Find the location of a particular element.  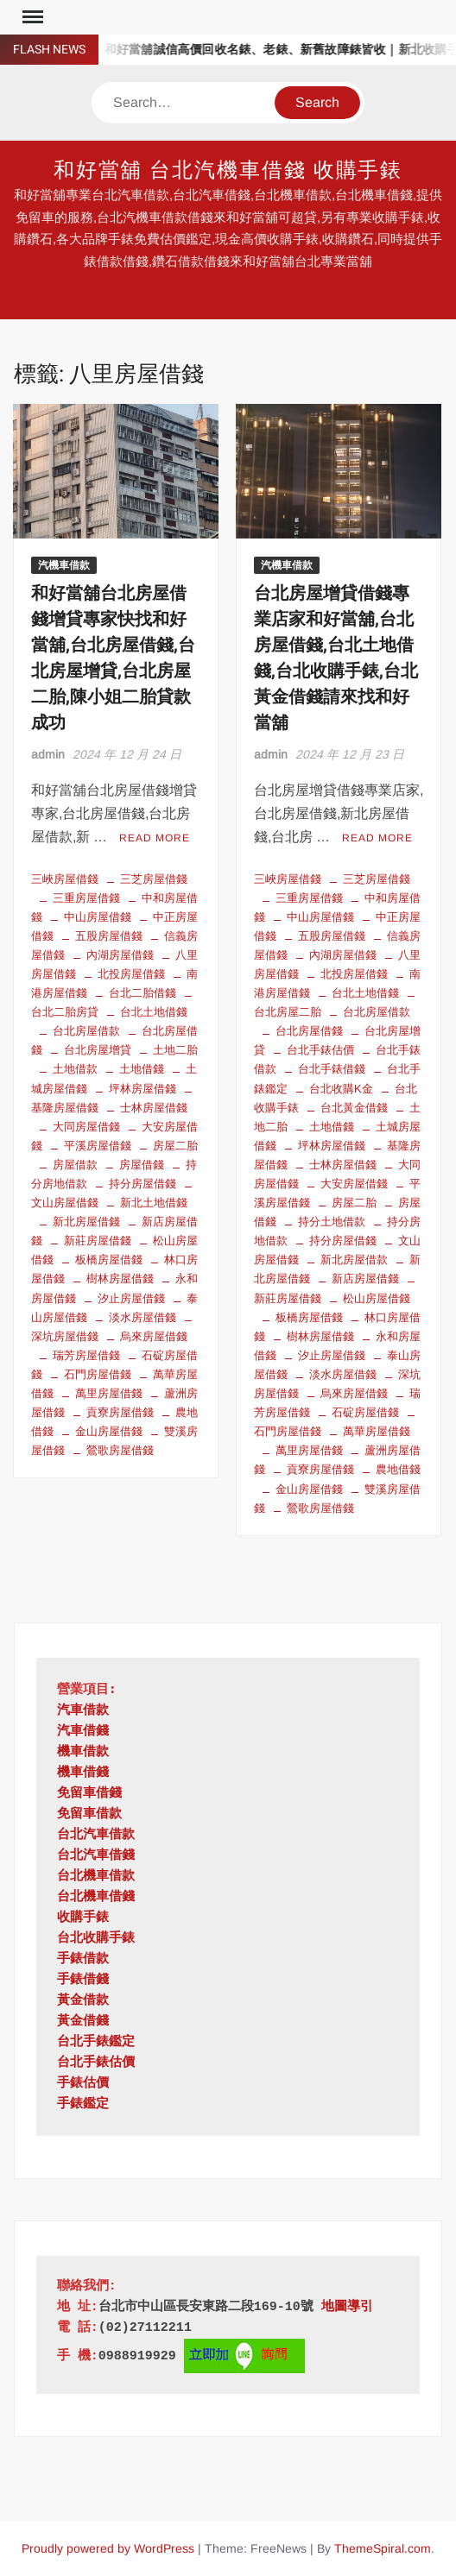

持分房屋借錢 is located at coordinates (142, 1183).